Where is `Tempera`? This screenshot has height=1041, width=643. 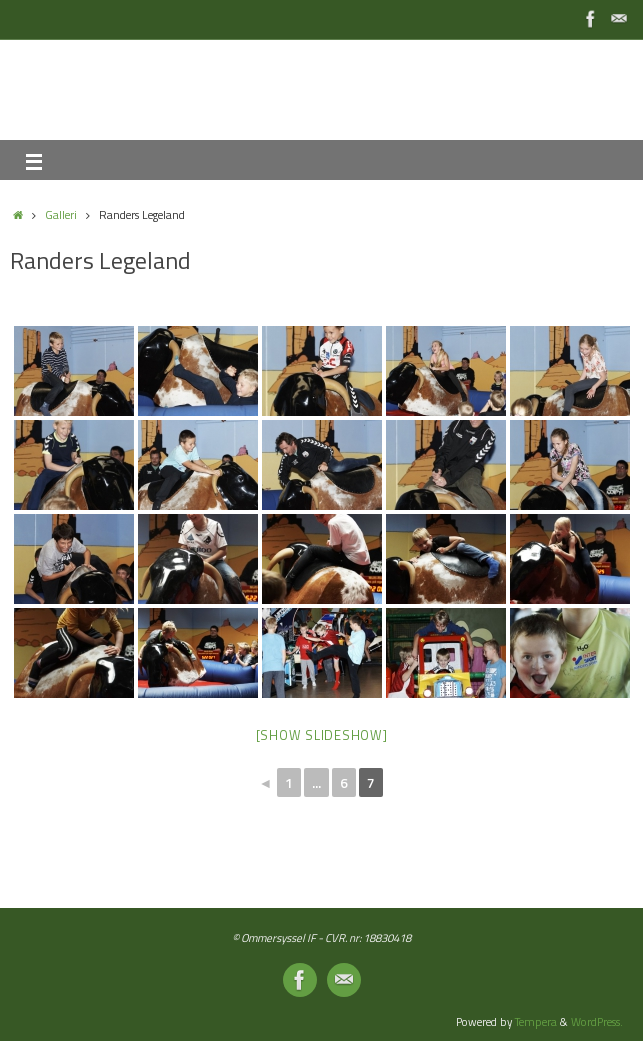 Tempera is located at coordinates (536, 1021).